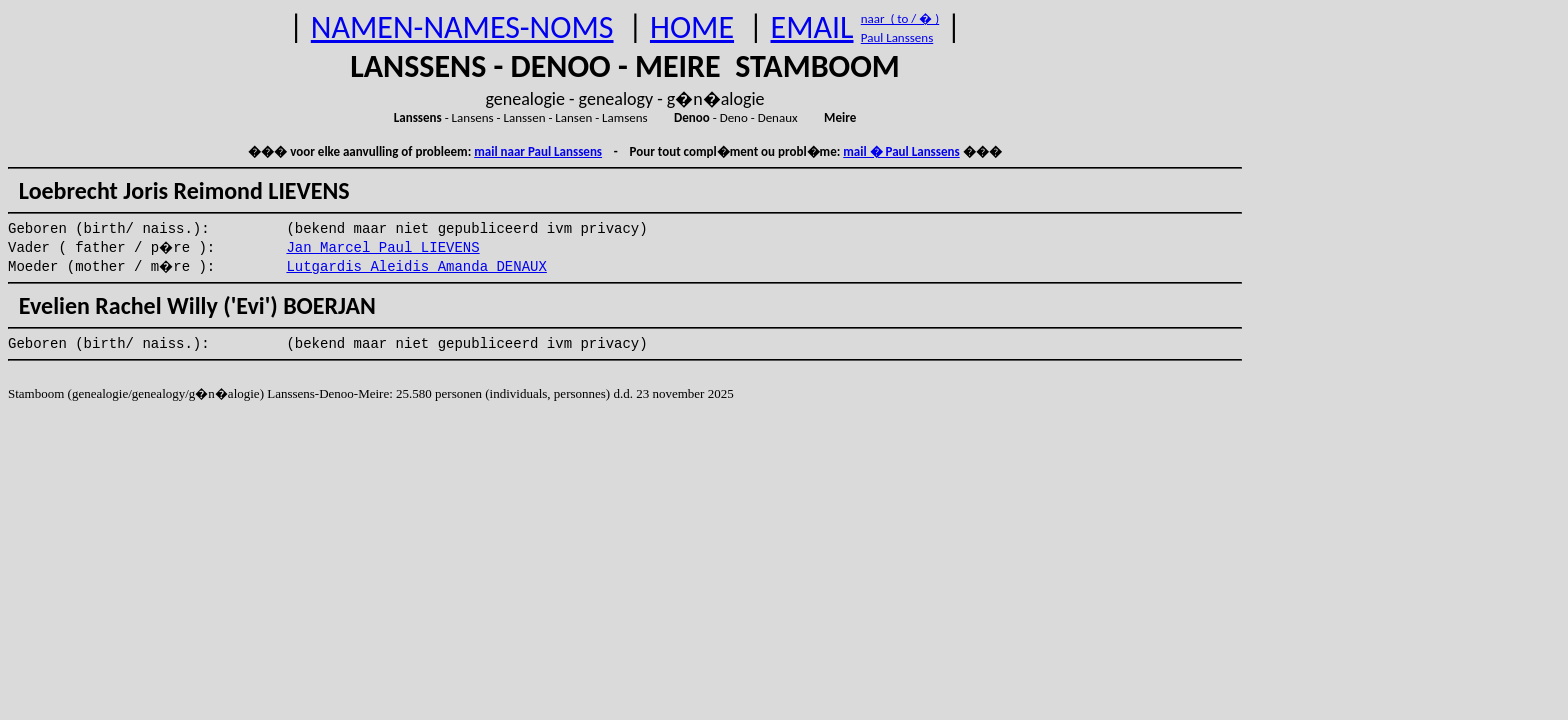 The image size is (1568, 720). What do you see at coordinates (462, 27) in the screenshot?
I see `NAMEN-NAMES-NOMS` at bounding box center [462, 27].